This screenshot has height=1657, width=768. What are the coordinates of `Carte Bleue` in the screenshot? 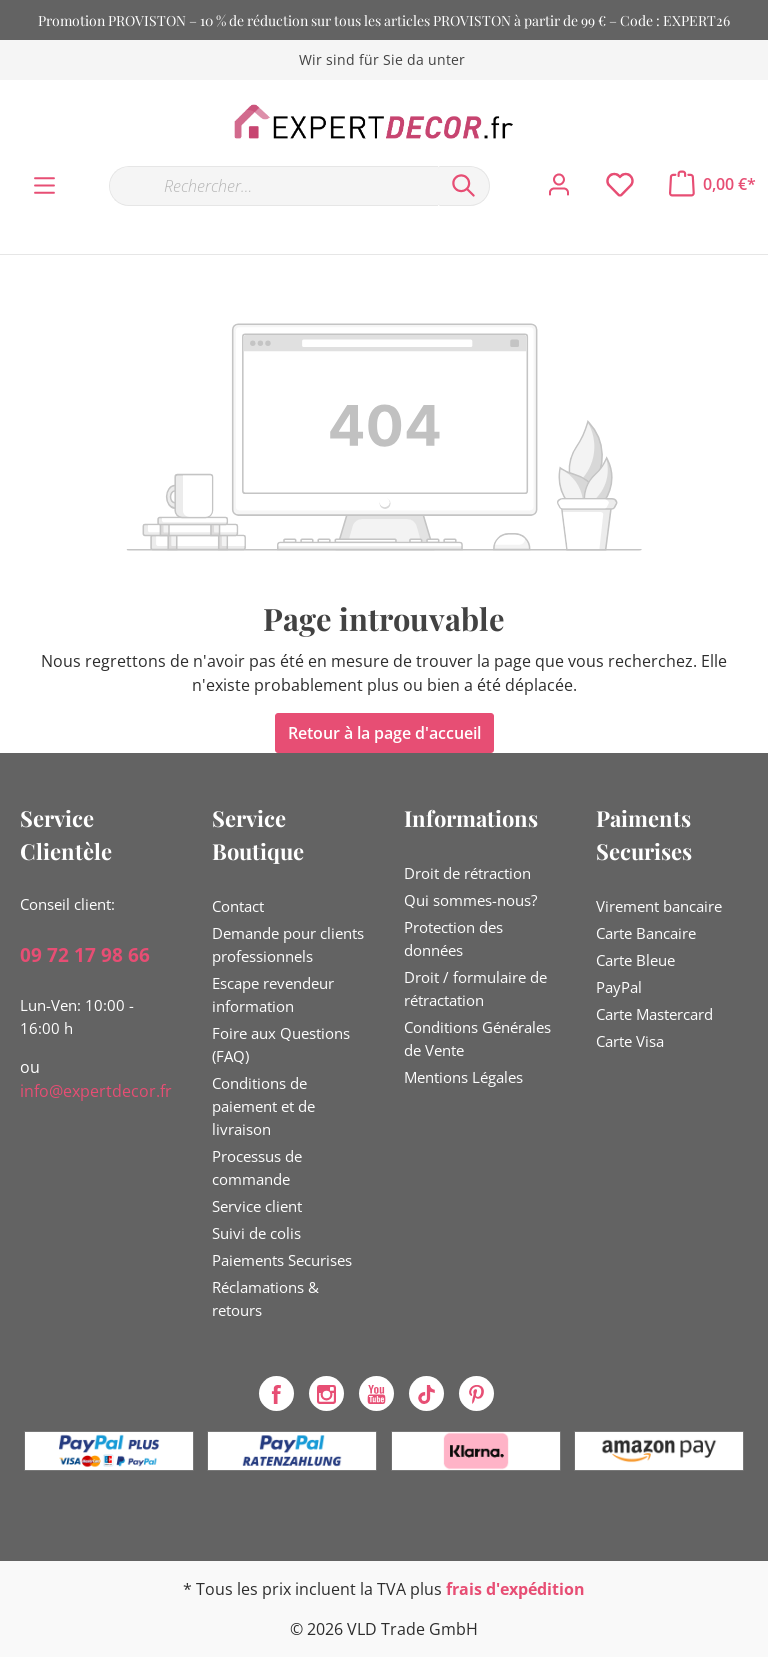 It's located at (635, 960).